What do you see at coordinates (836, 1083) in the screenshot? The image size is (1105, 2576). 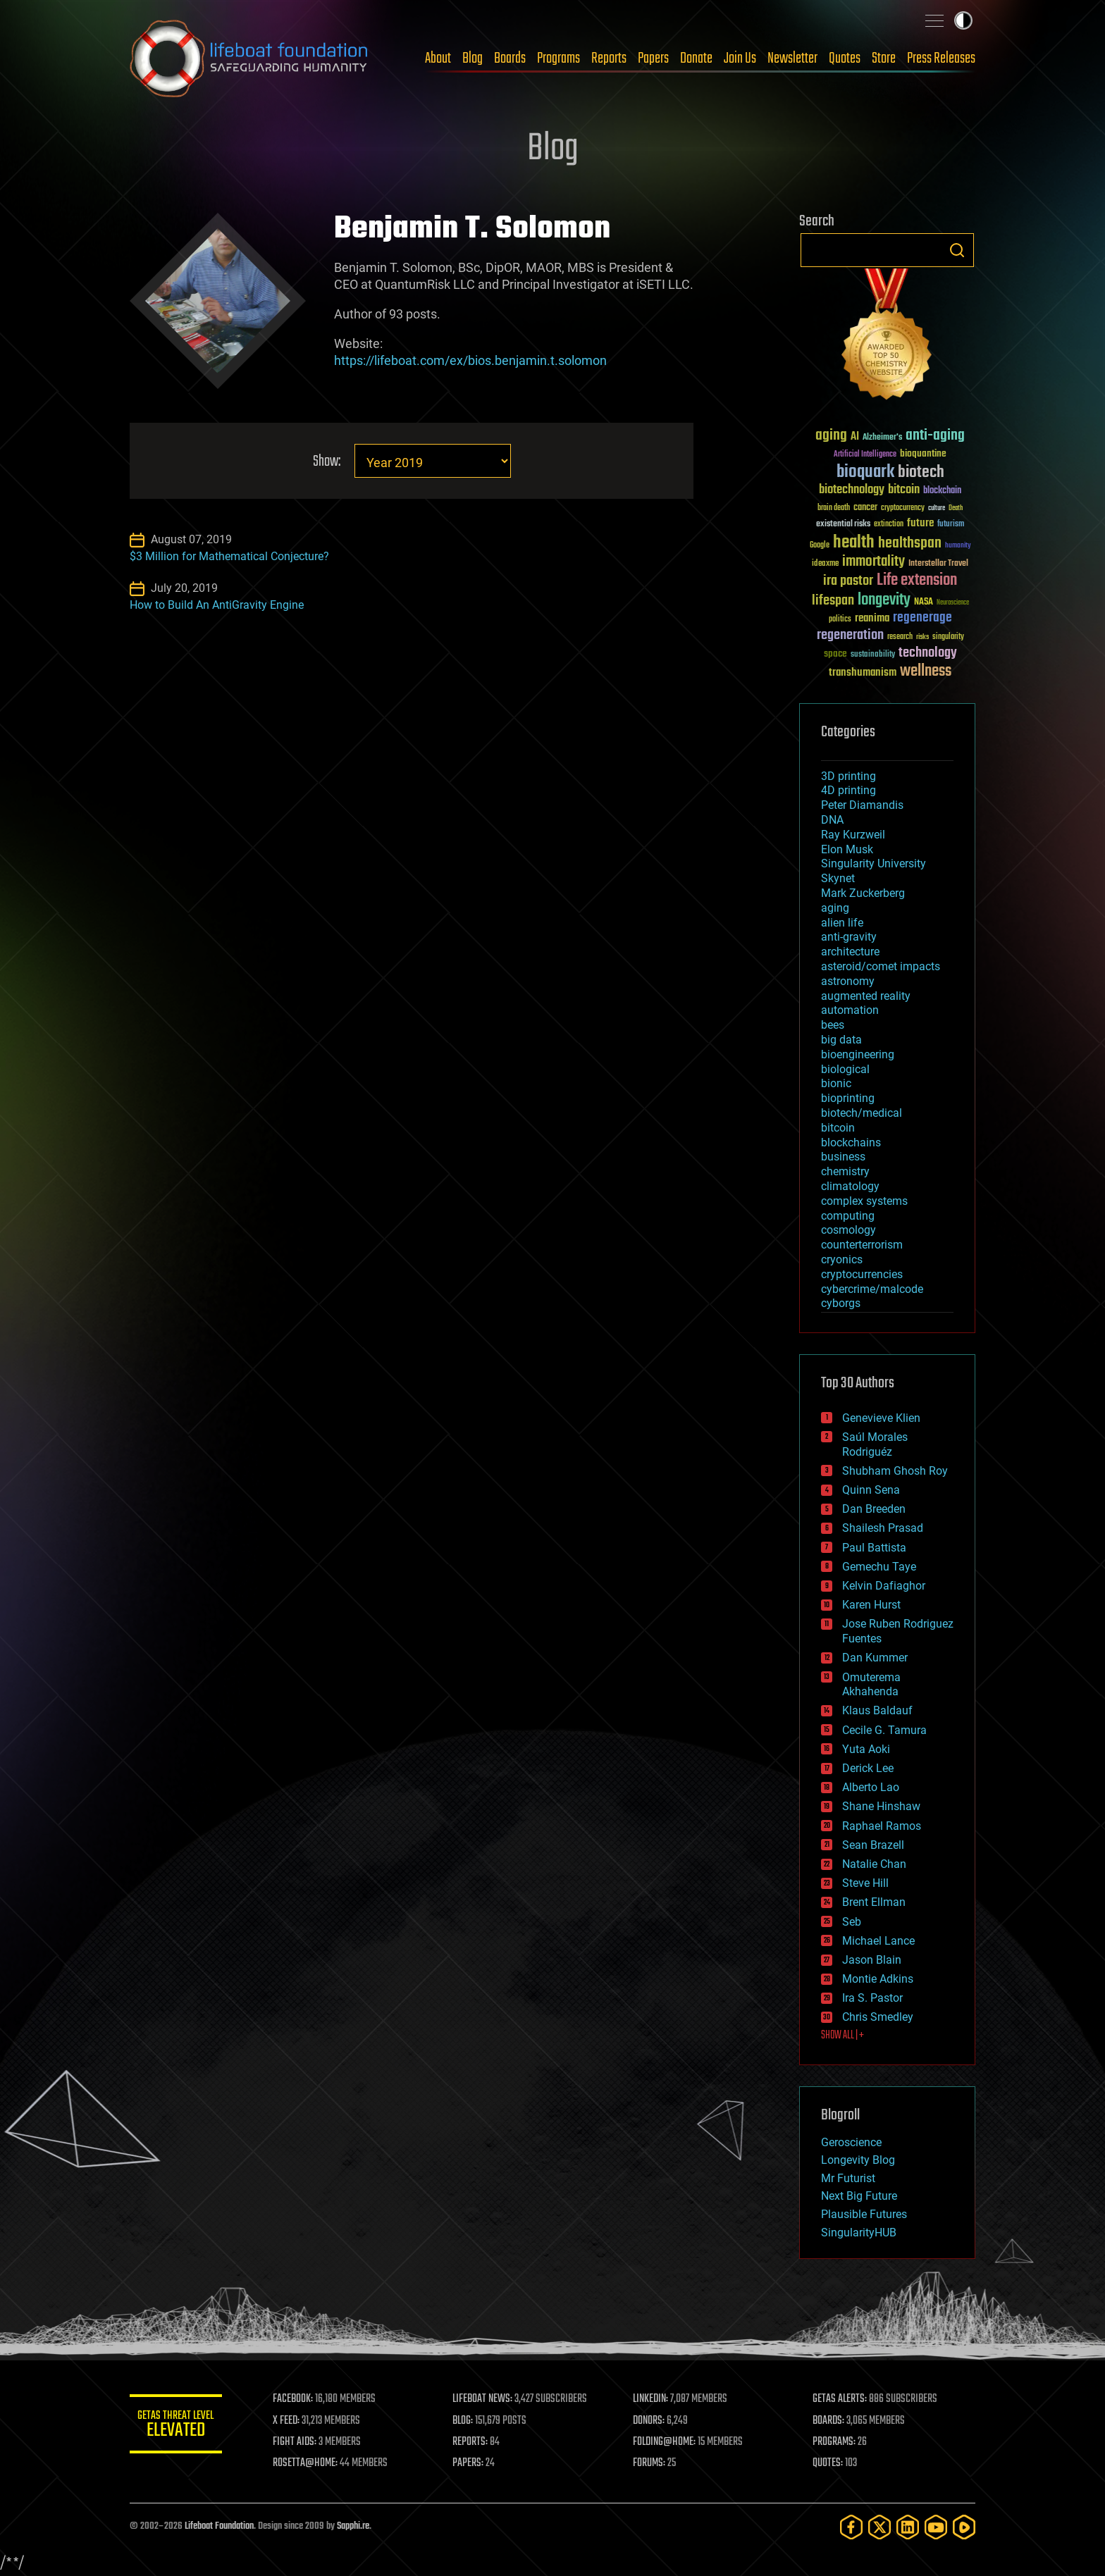 I see `bionic` at bounding box center [836, 1083].